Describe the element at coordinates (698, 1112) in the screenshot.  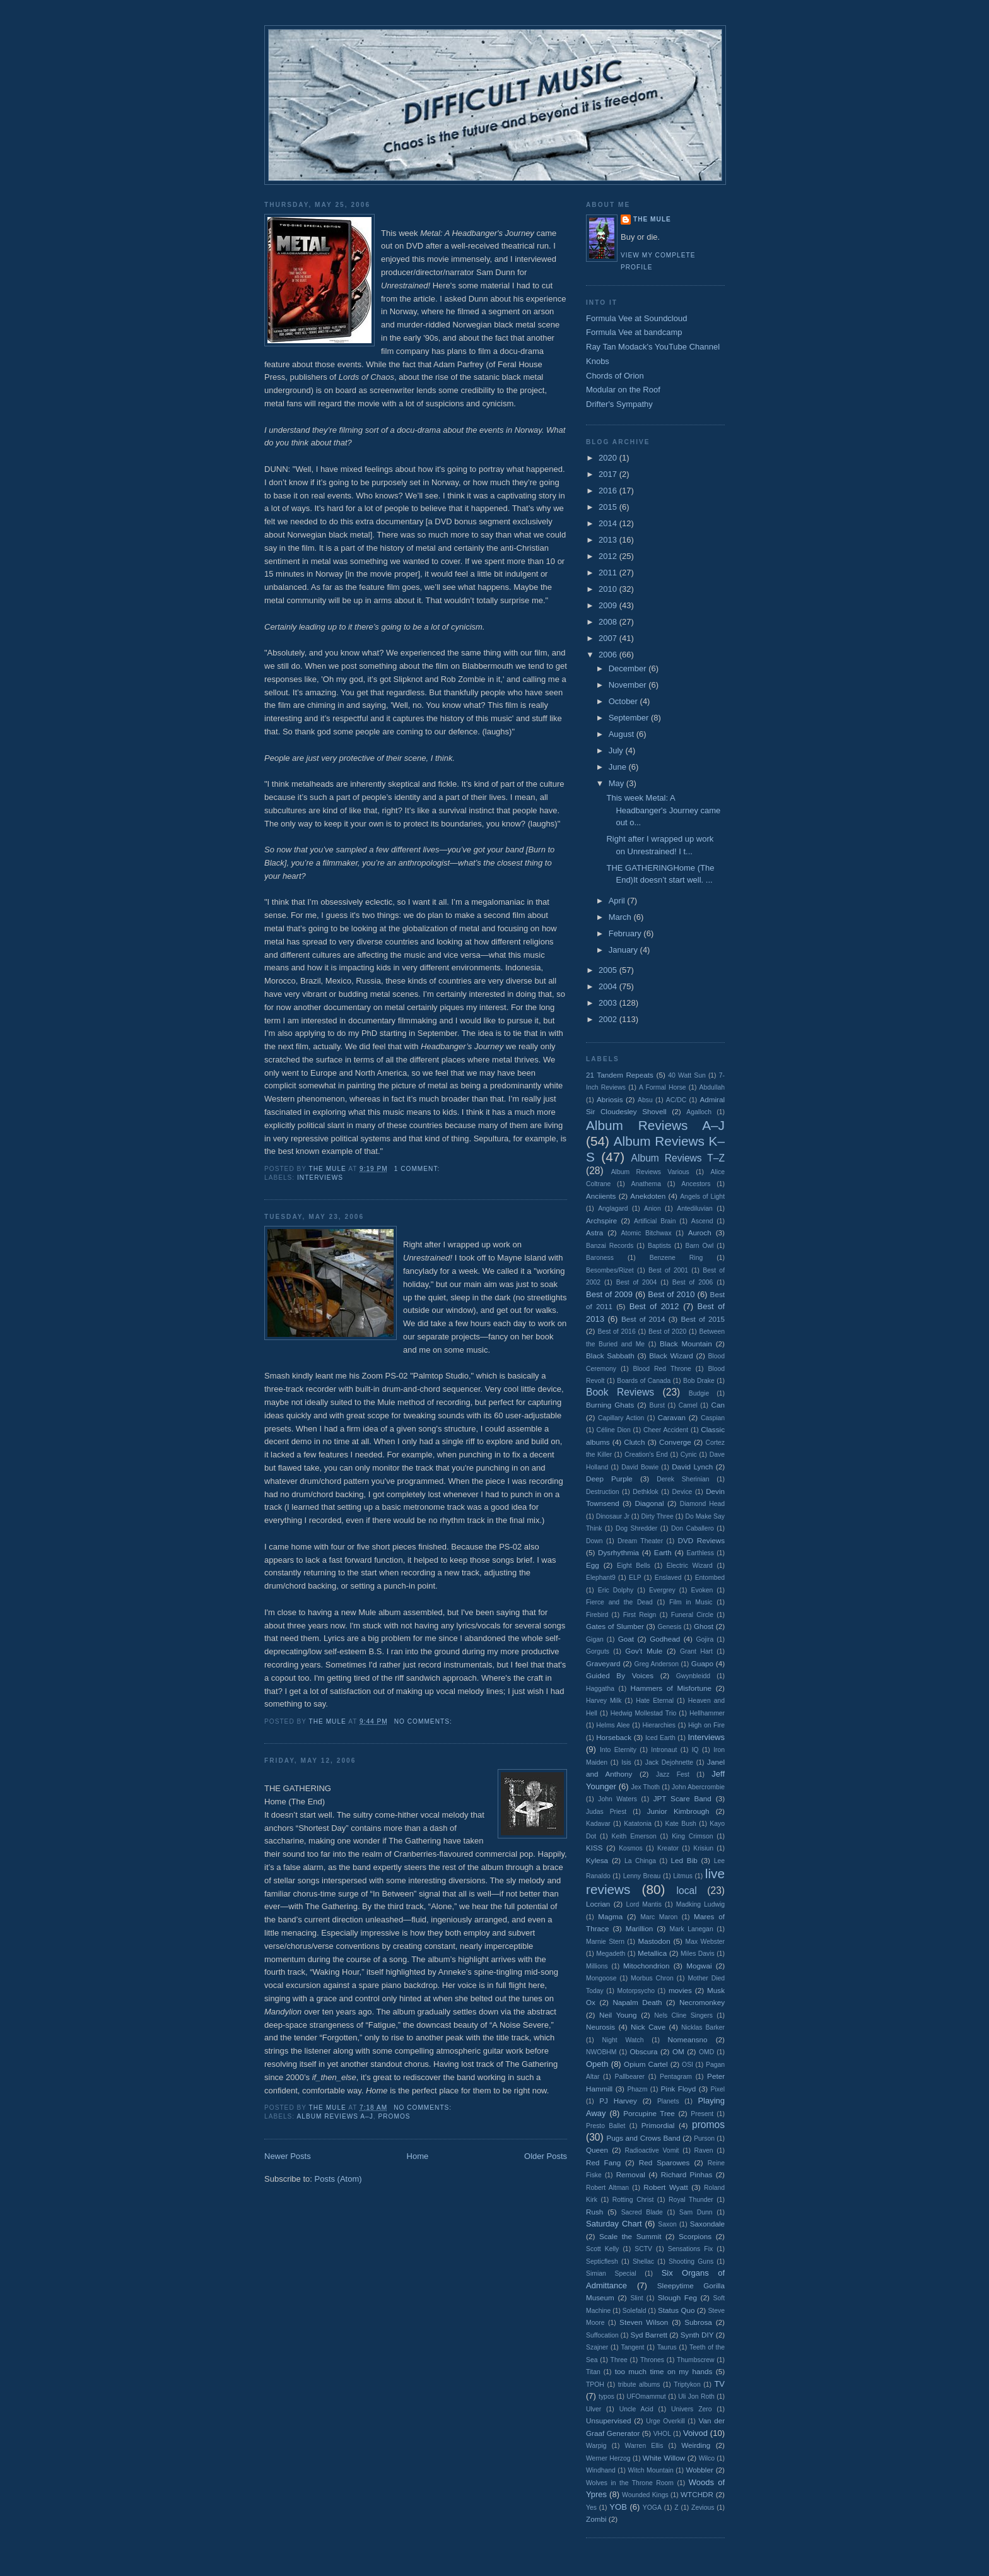
I see `Agalloch` at that location.